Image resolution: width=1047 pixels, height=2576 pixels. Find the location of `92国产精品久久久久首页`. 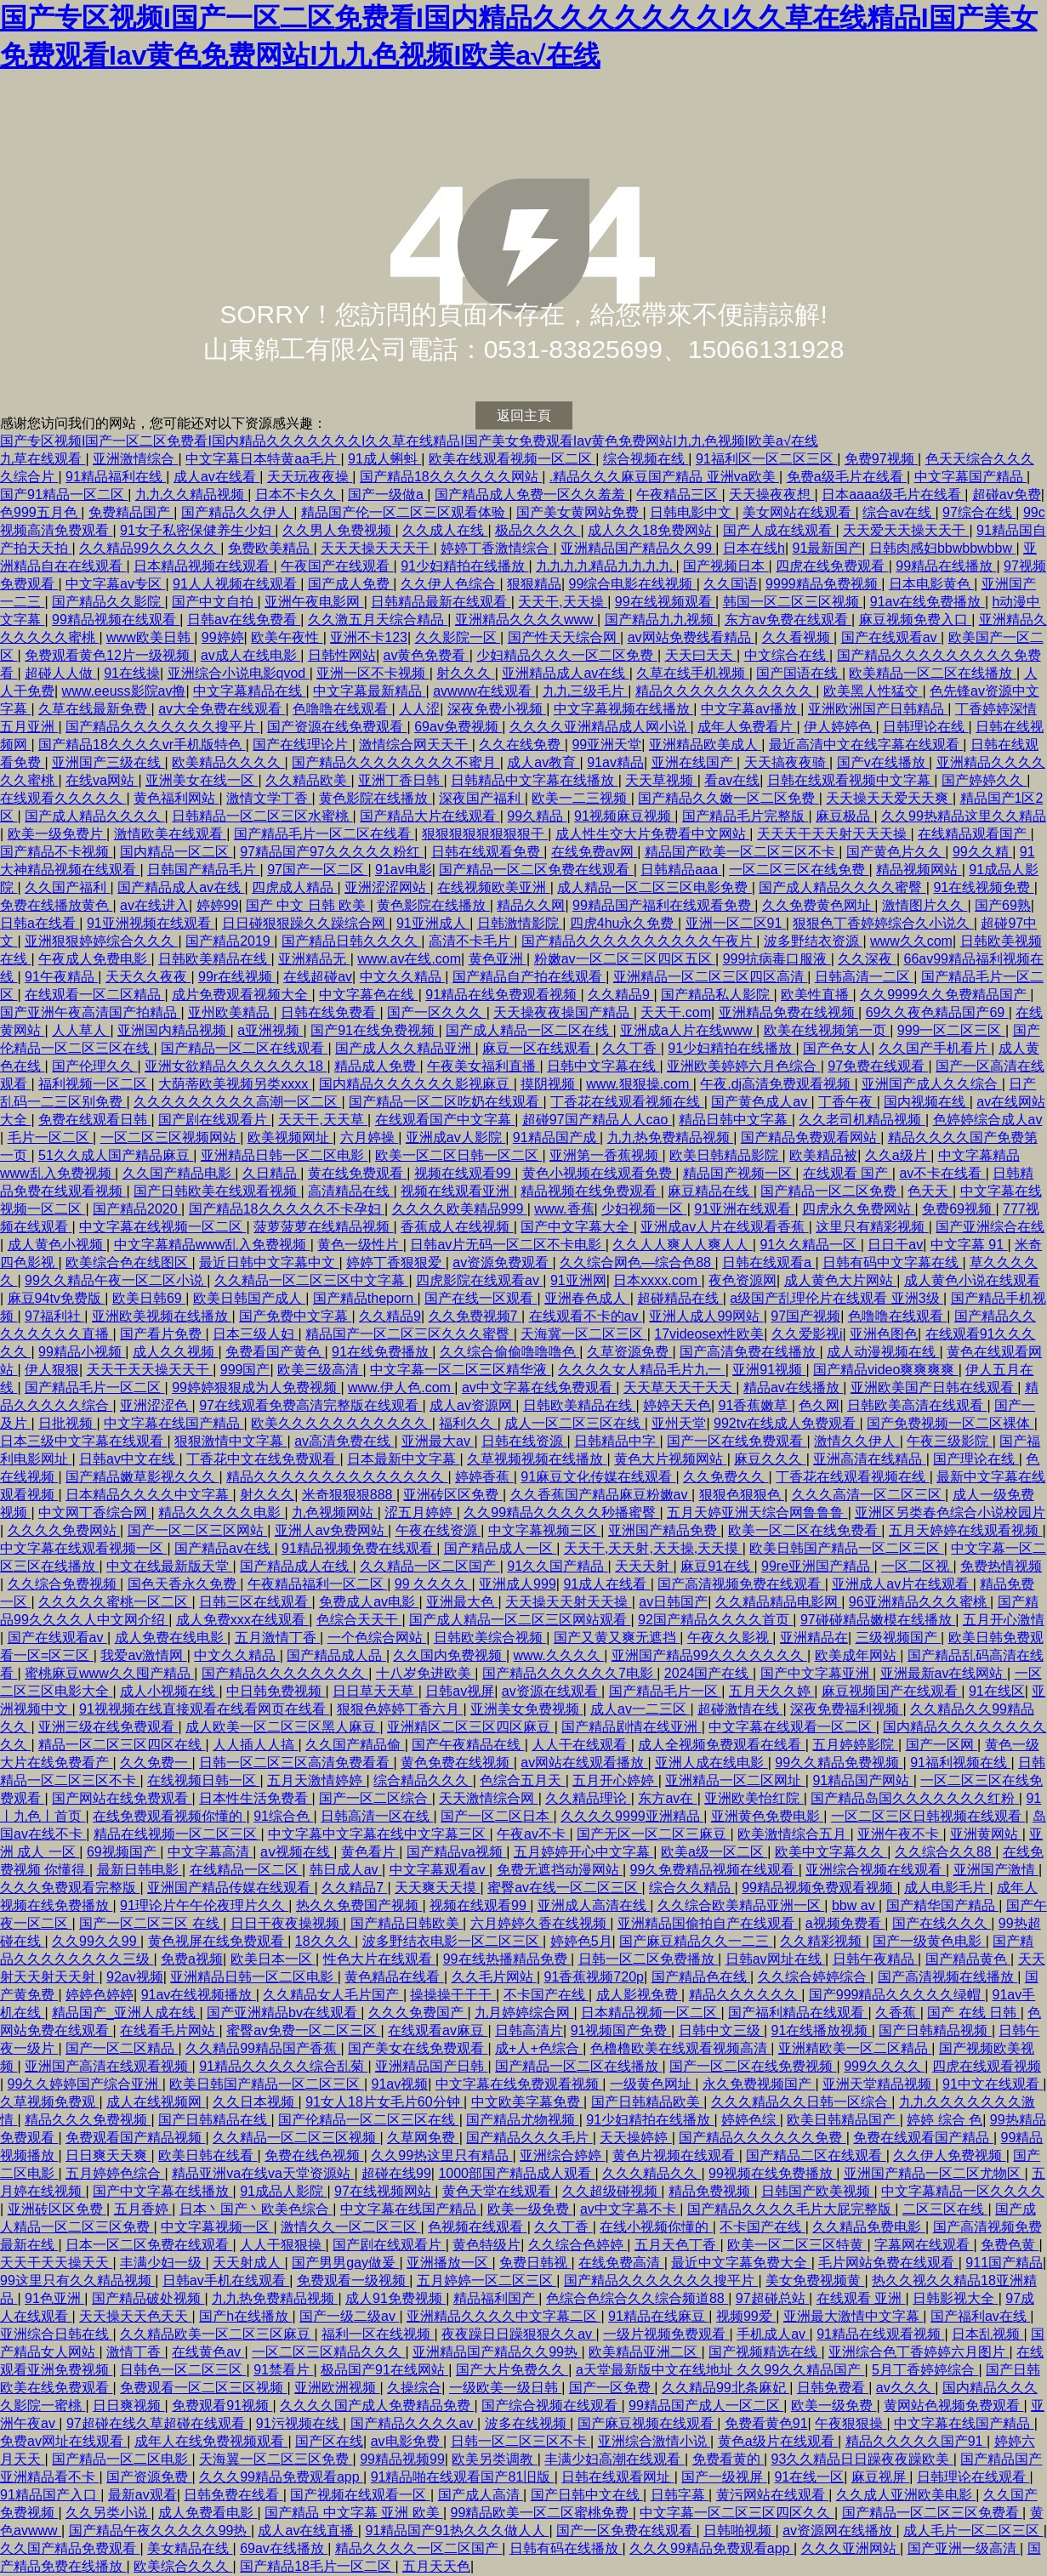

92国产精品久久久久首页 is located at coordinates (715, 1619).